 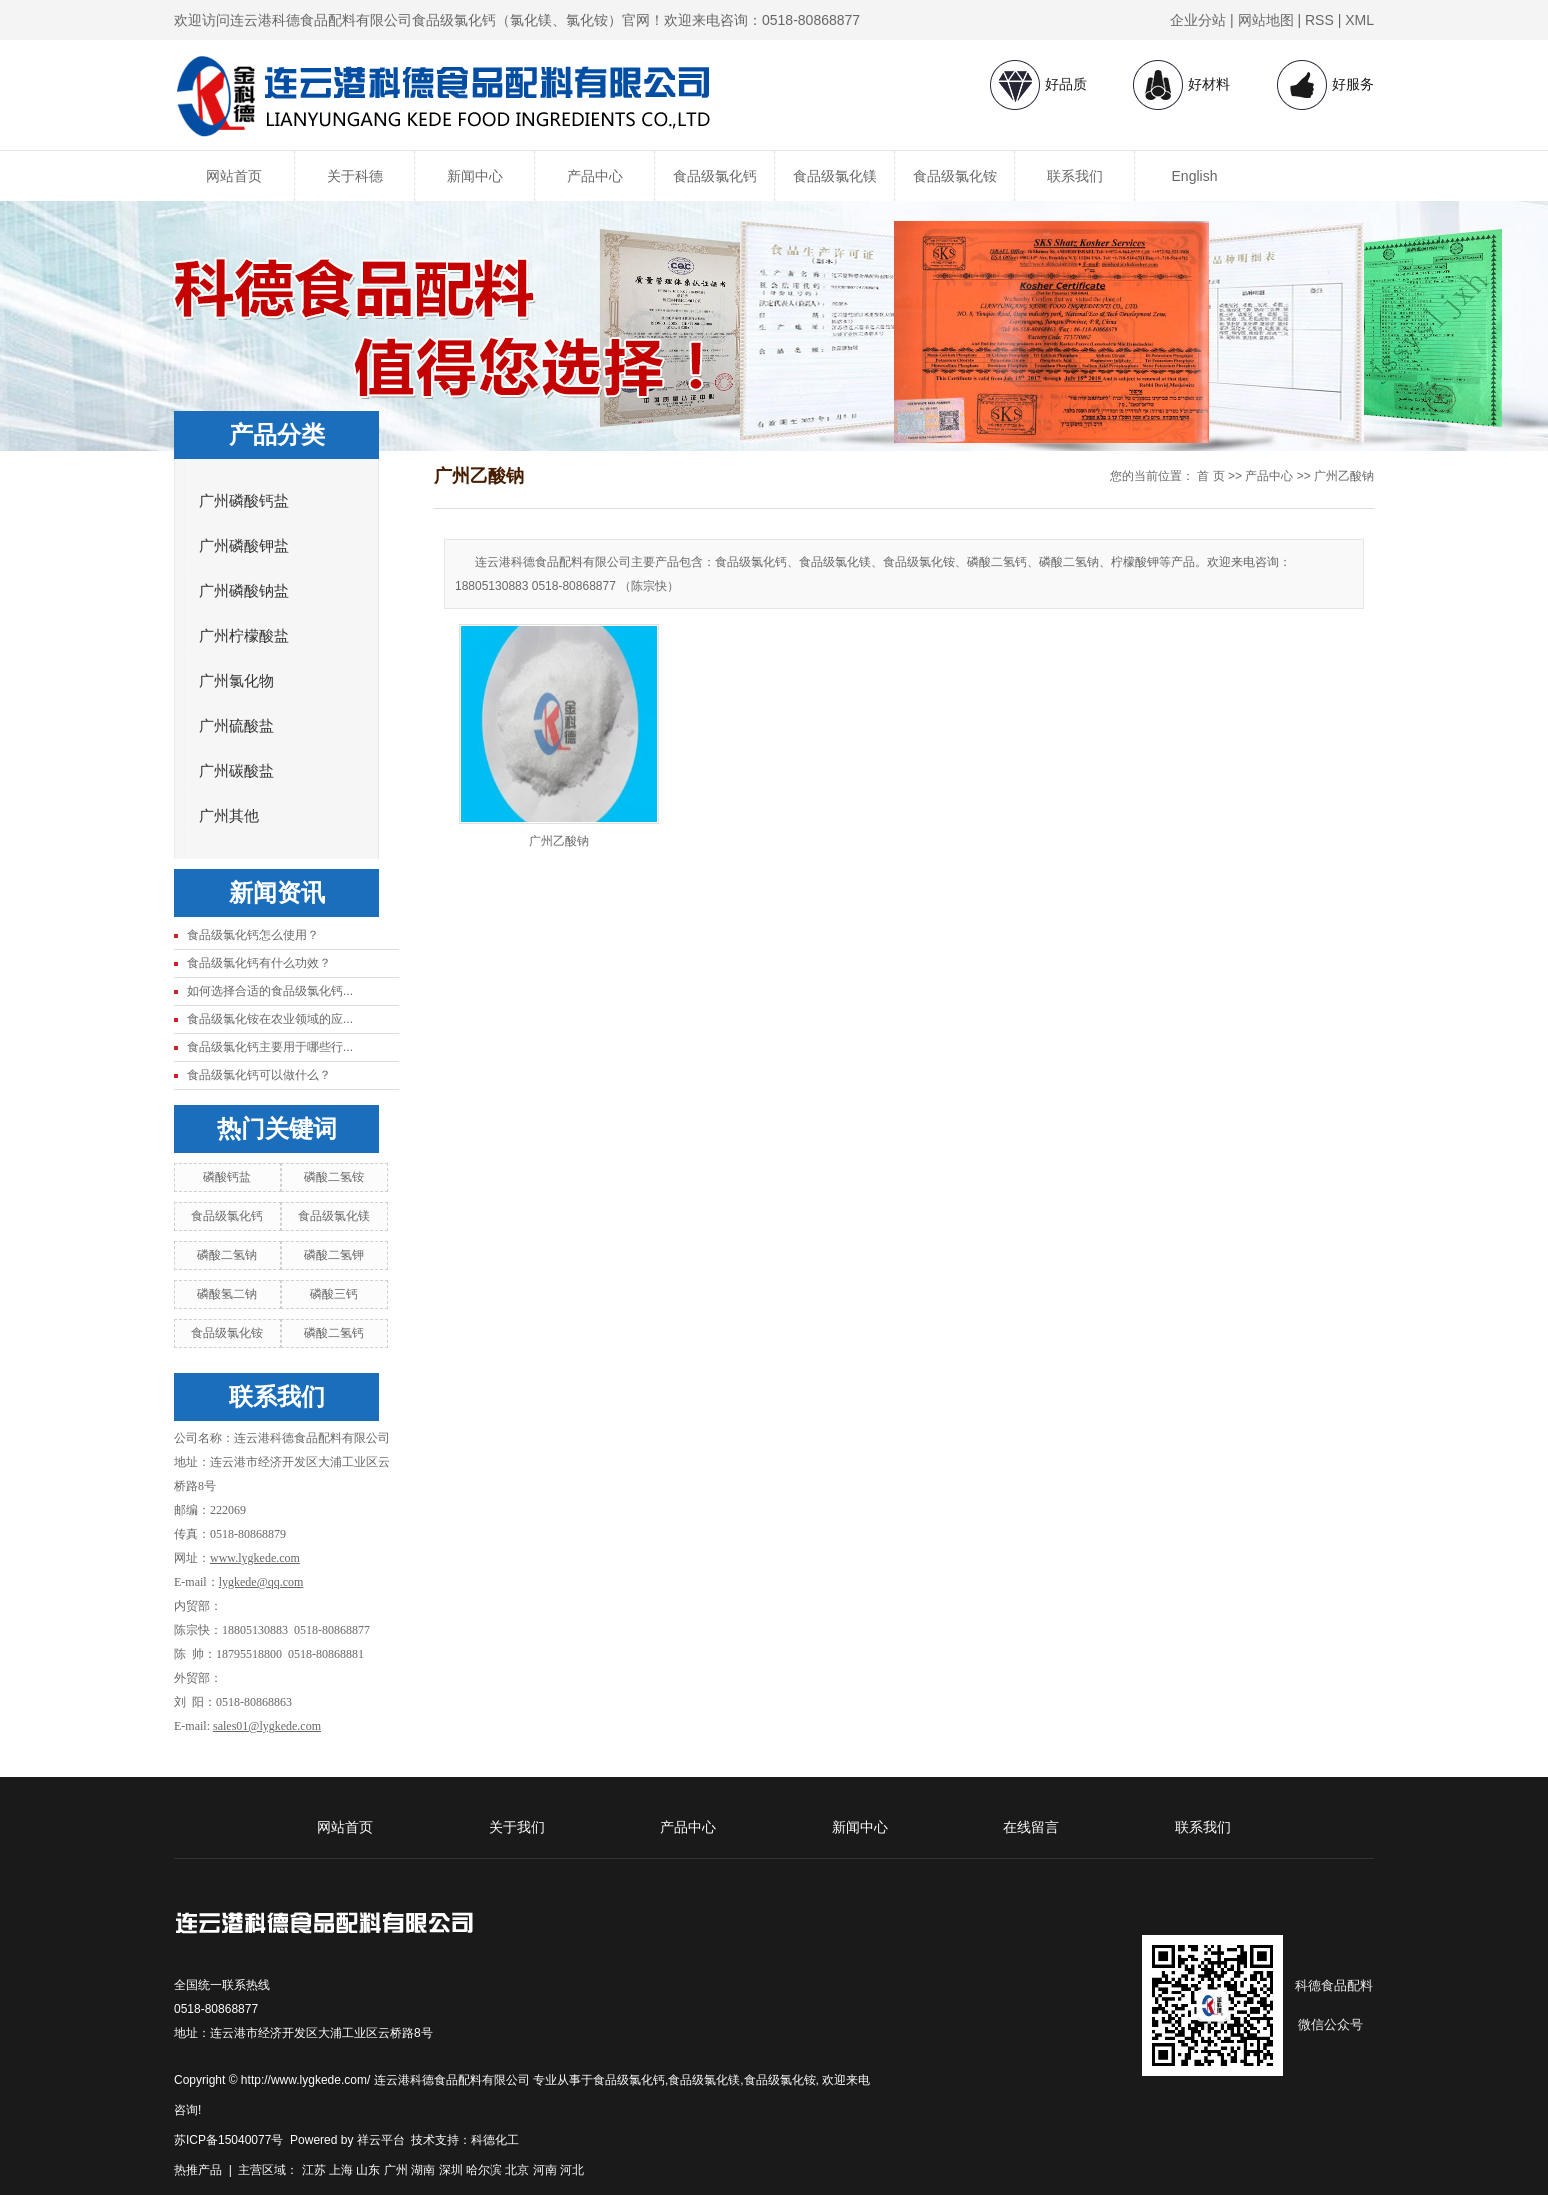 I want to click on 如何选择合适的食品级氯化钙..., so click(x=270, y=991).